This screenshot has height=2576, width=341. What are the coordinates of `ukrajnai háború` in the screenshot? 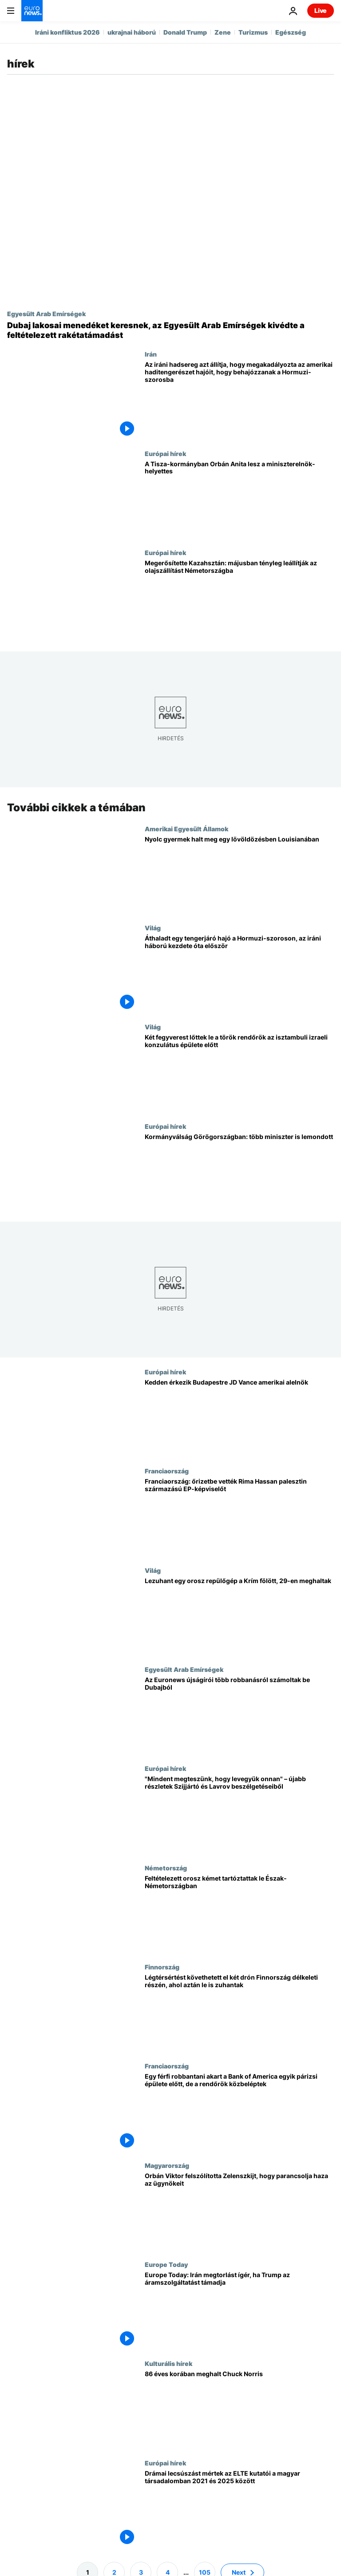 It's located at (131, 32).